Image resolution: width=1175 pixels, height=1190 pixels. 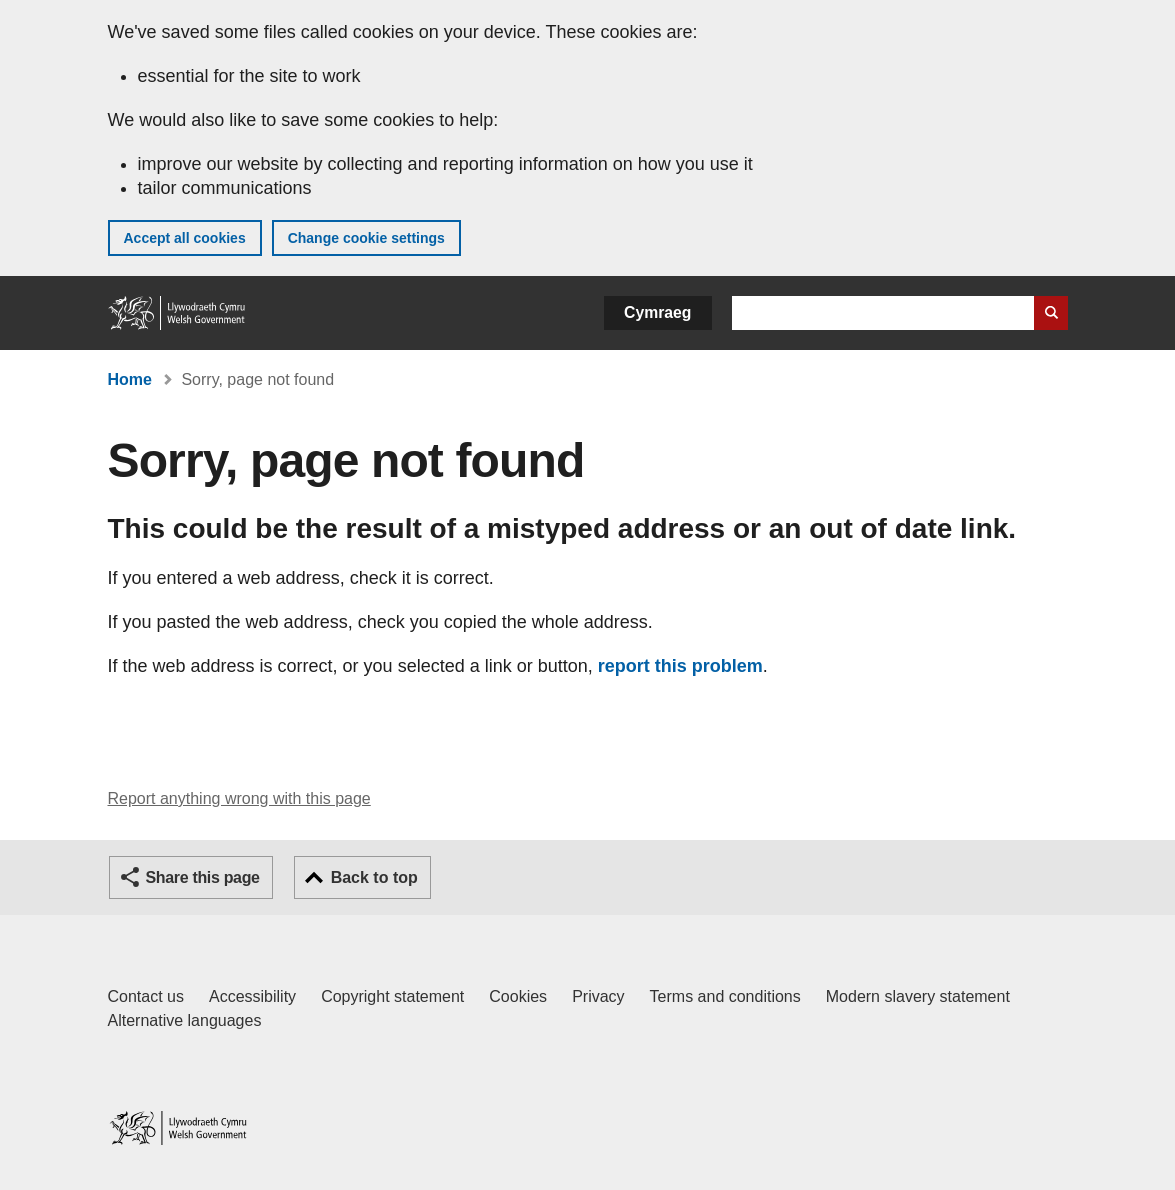 What do you see at coordinates (918, 996) in the screenshot?
I see `Modern slavery statement [Welsh Government Modern Slavery Statement]` at bounding box center [918, 996].